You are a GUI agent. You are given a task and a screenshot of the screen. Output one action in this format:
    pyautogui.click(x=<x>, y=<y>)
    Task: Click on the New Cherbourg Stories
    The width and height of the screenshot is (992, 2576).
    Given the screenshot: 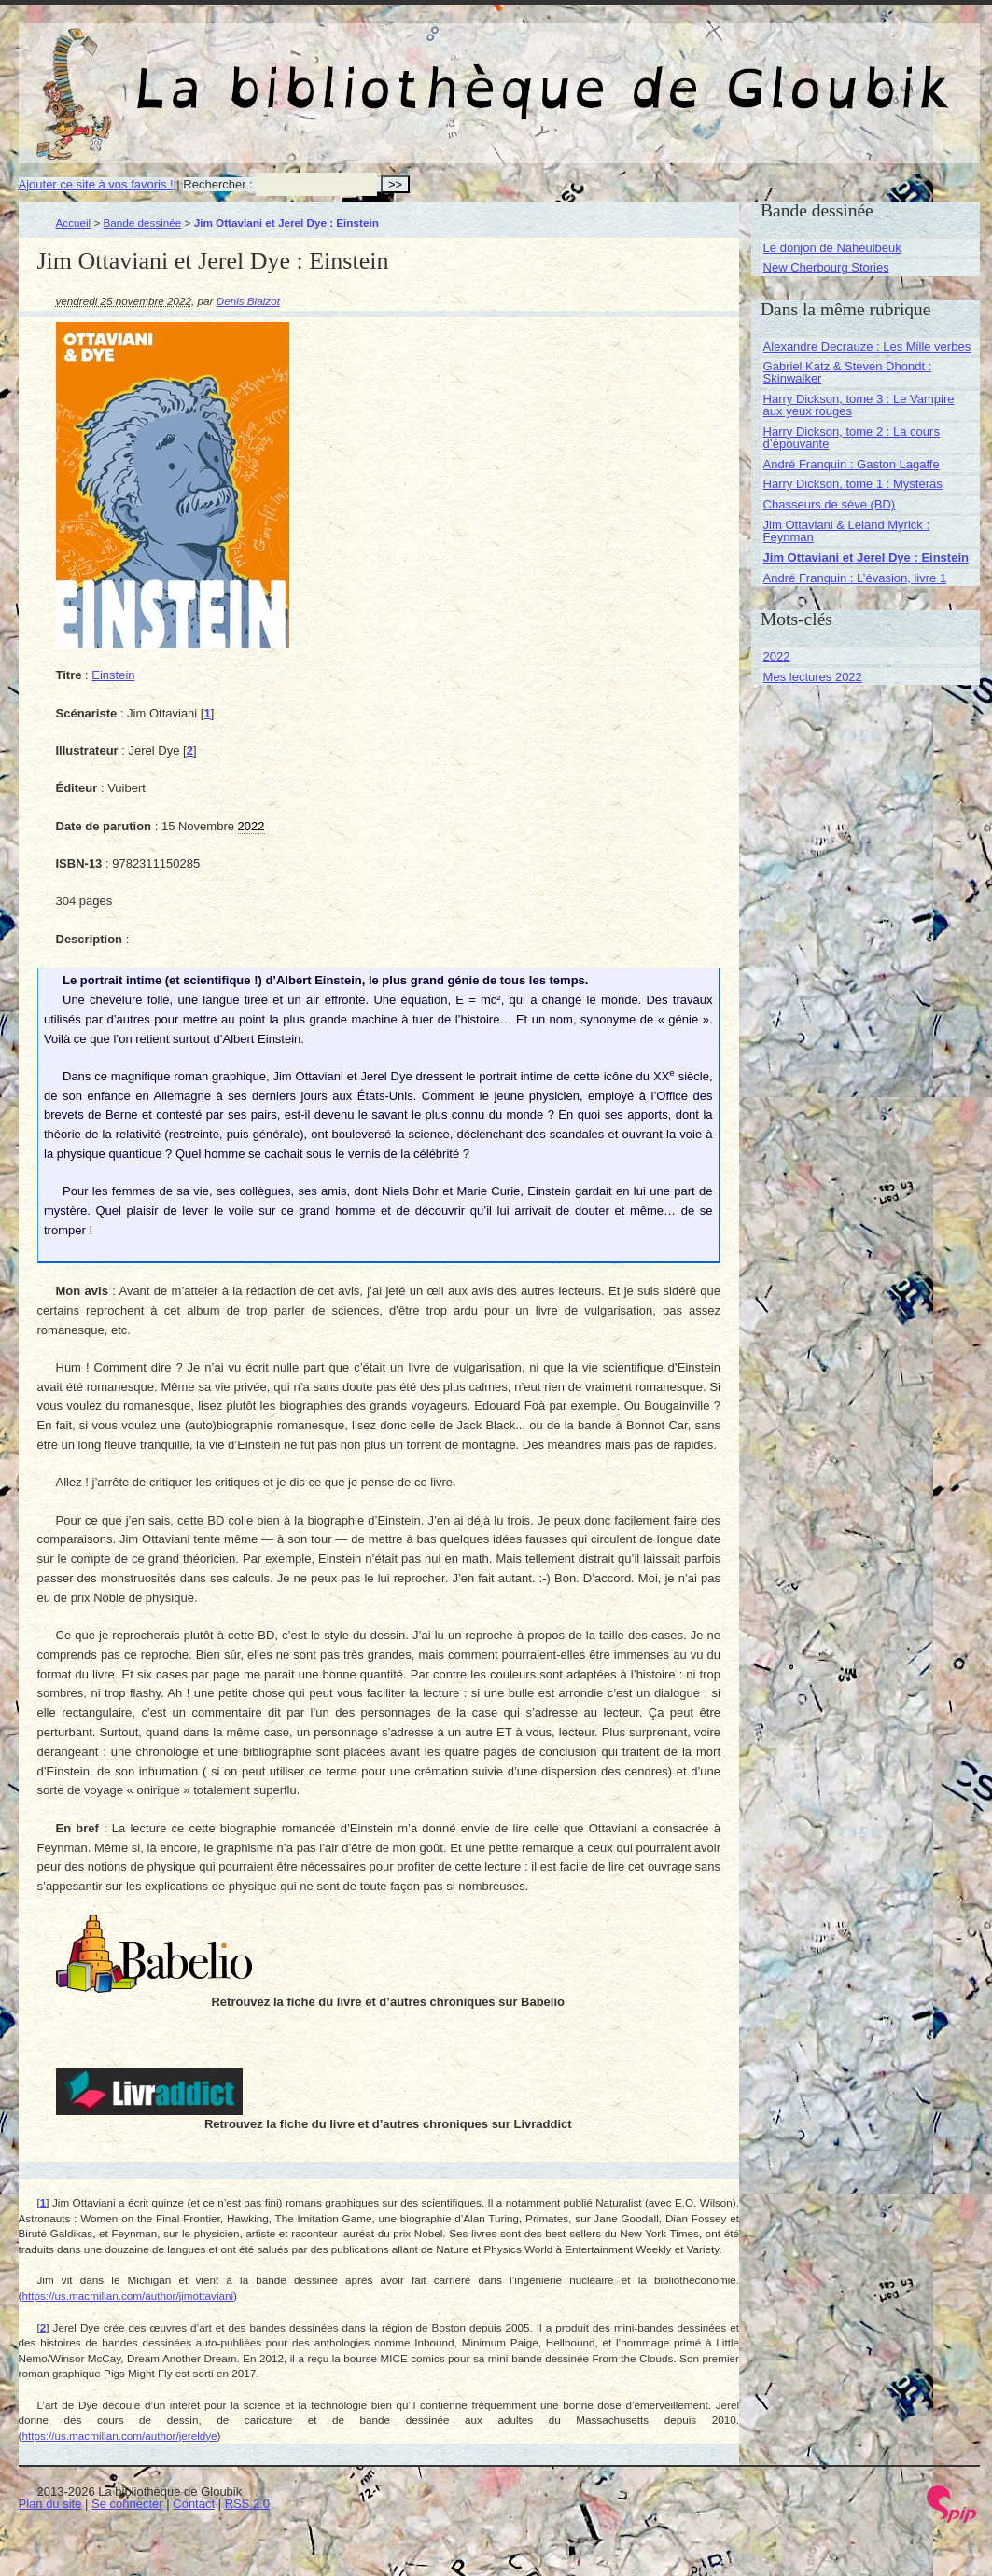 What is the action you would take?
    pyautogui.click(x=826, y=267)
    